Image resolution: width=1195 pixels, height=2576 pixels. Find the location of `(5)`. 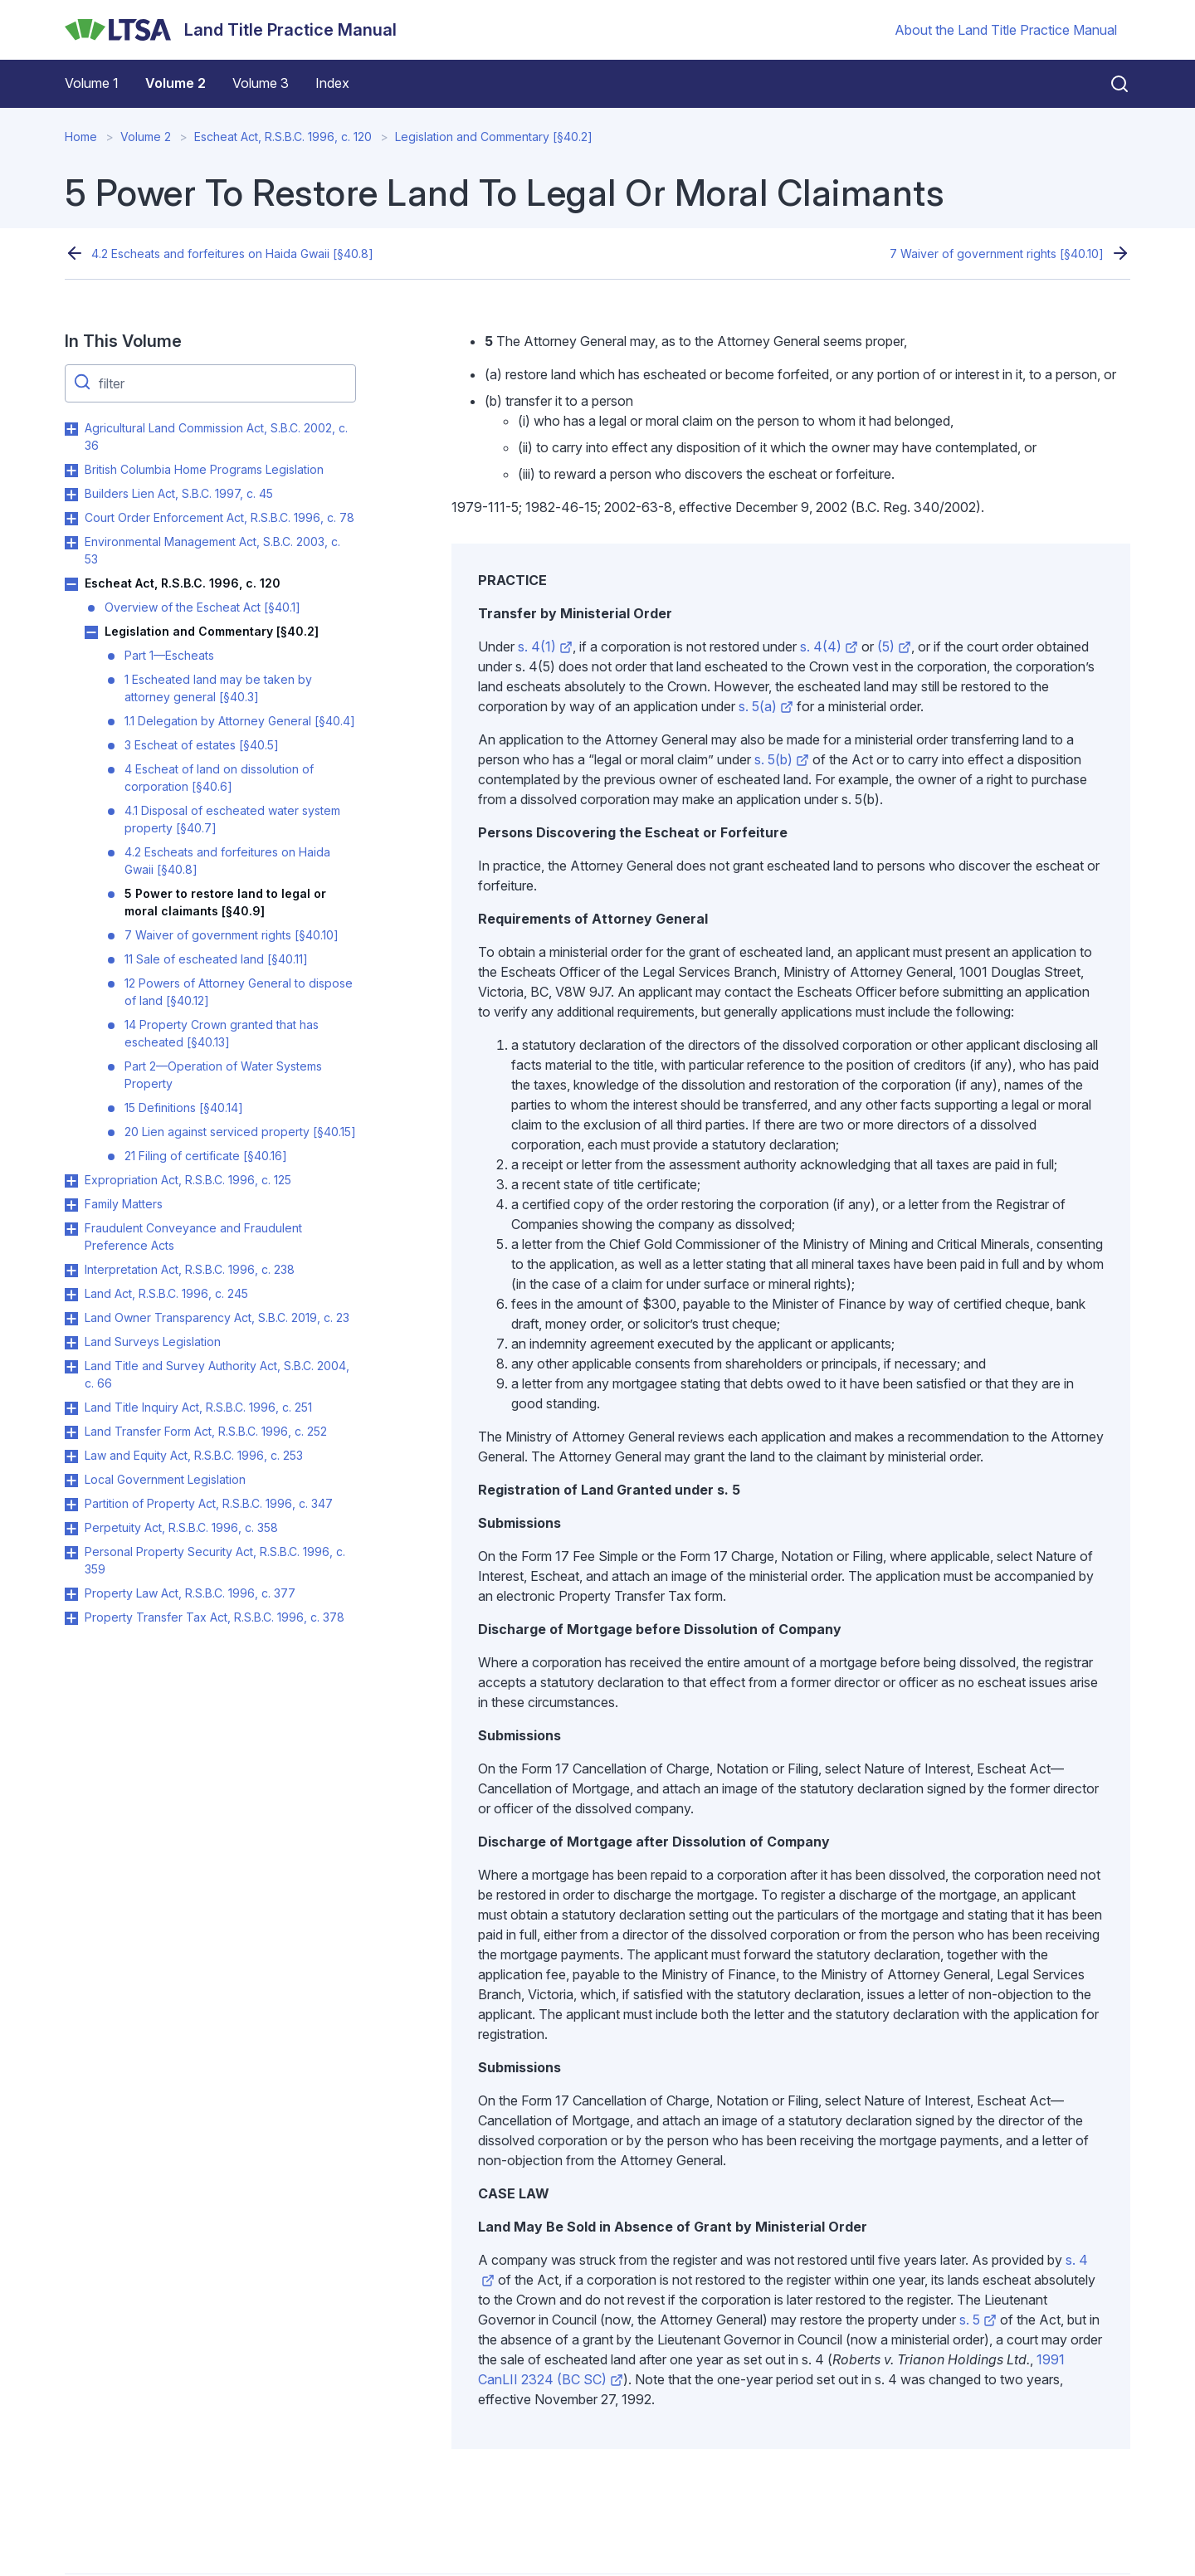

(5) is located at coordinates (894, 646).